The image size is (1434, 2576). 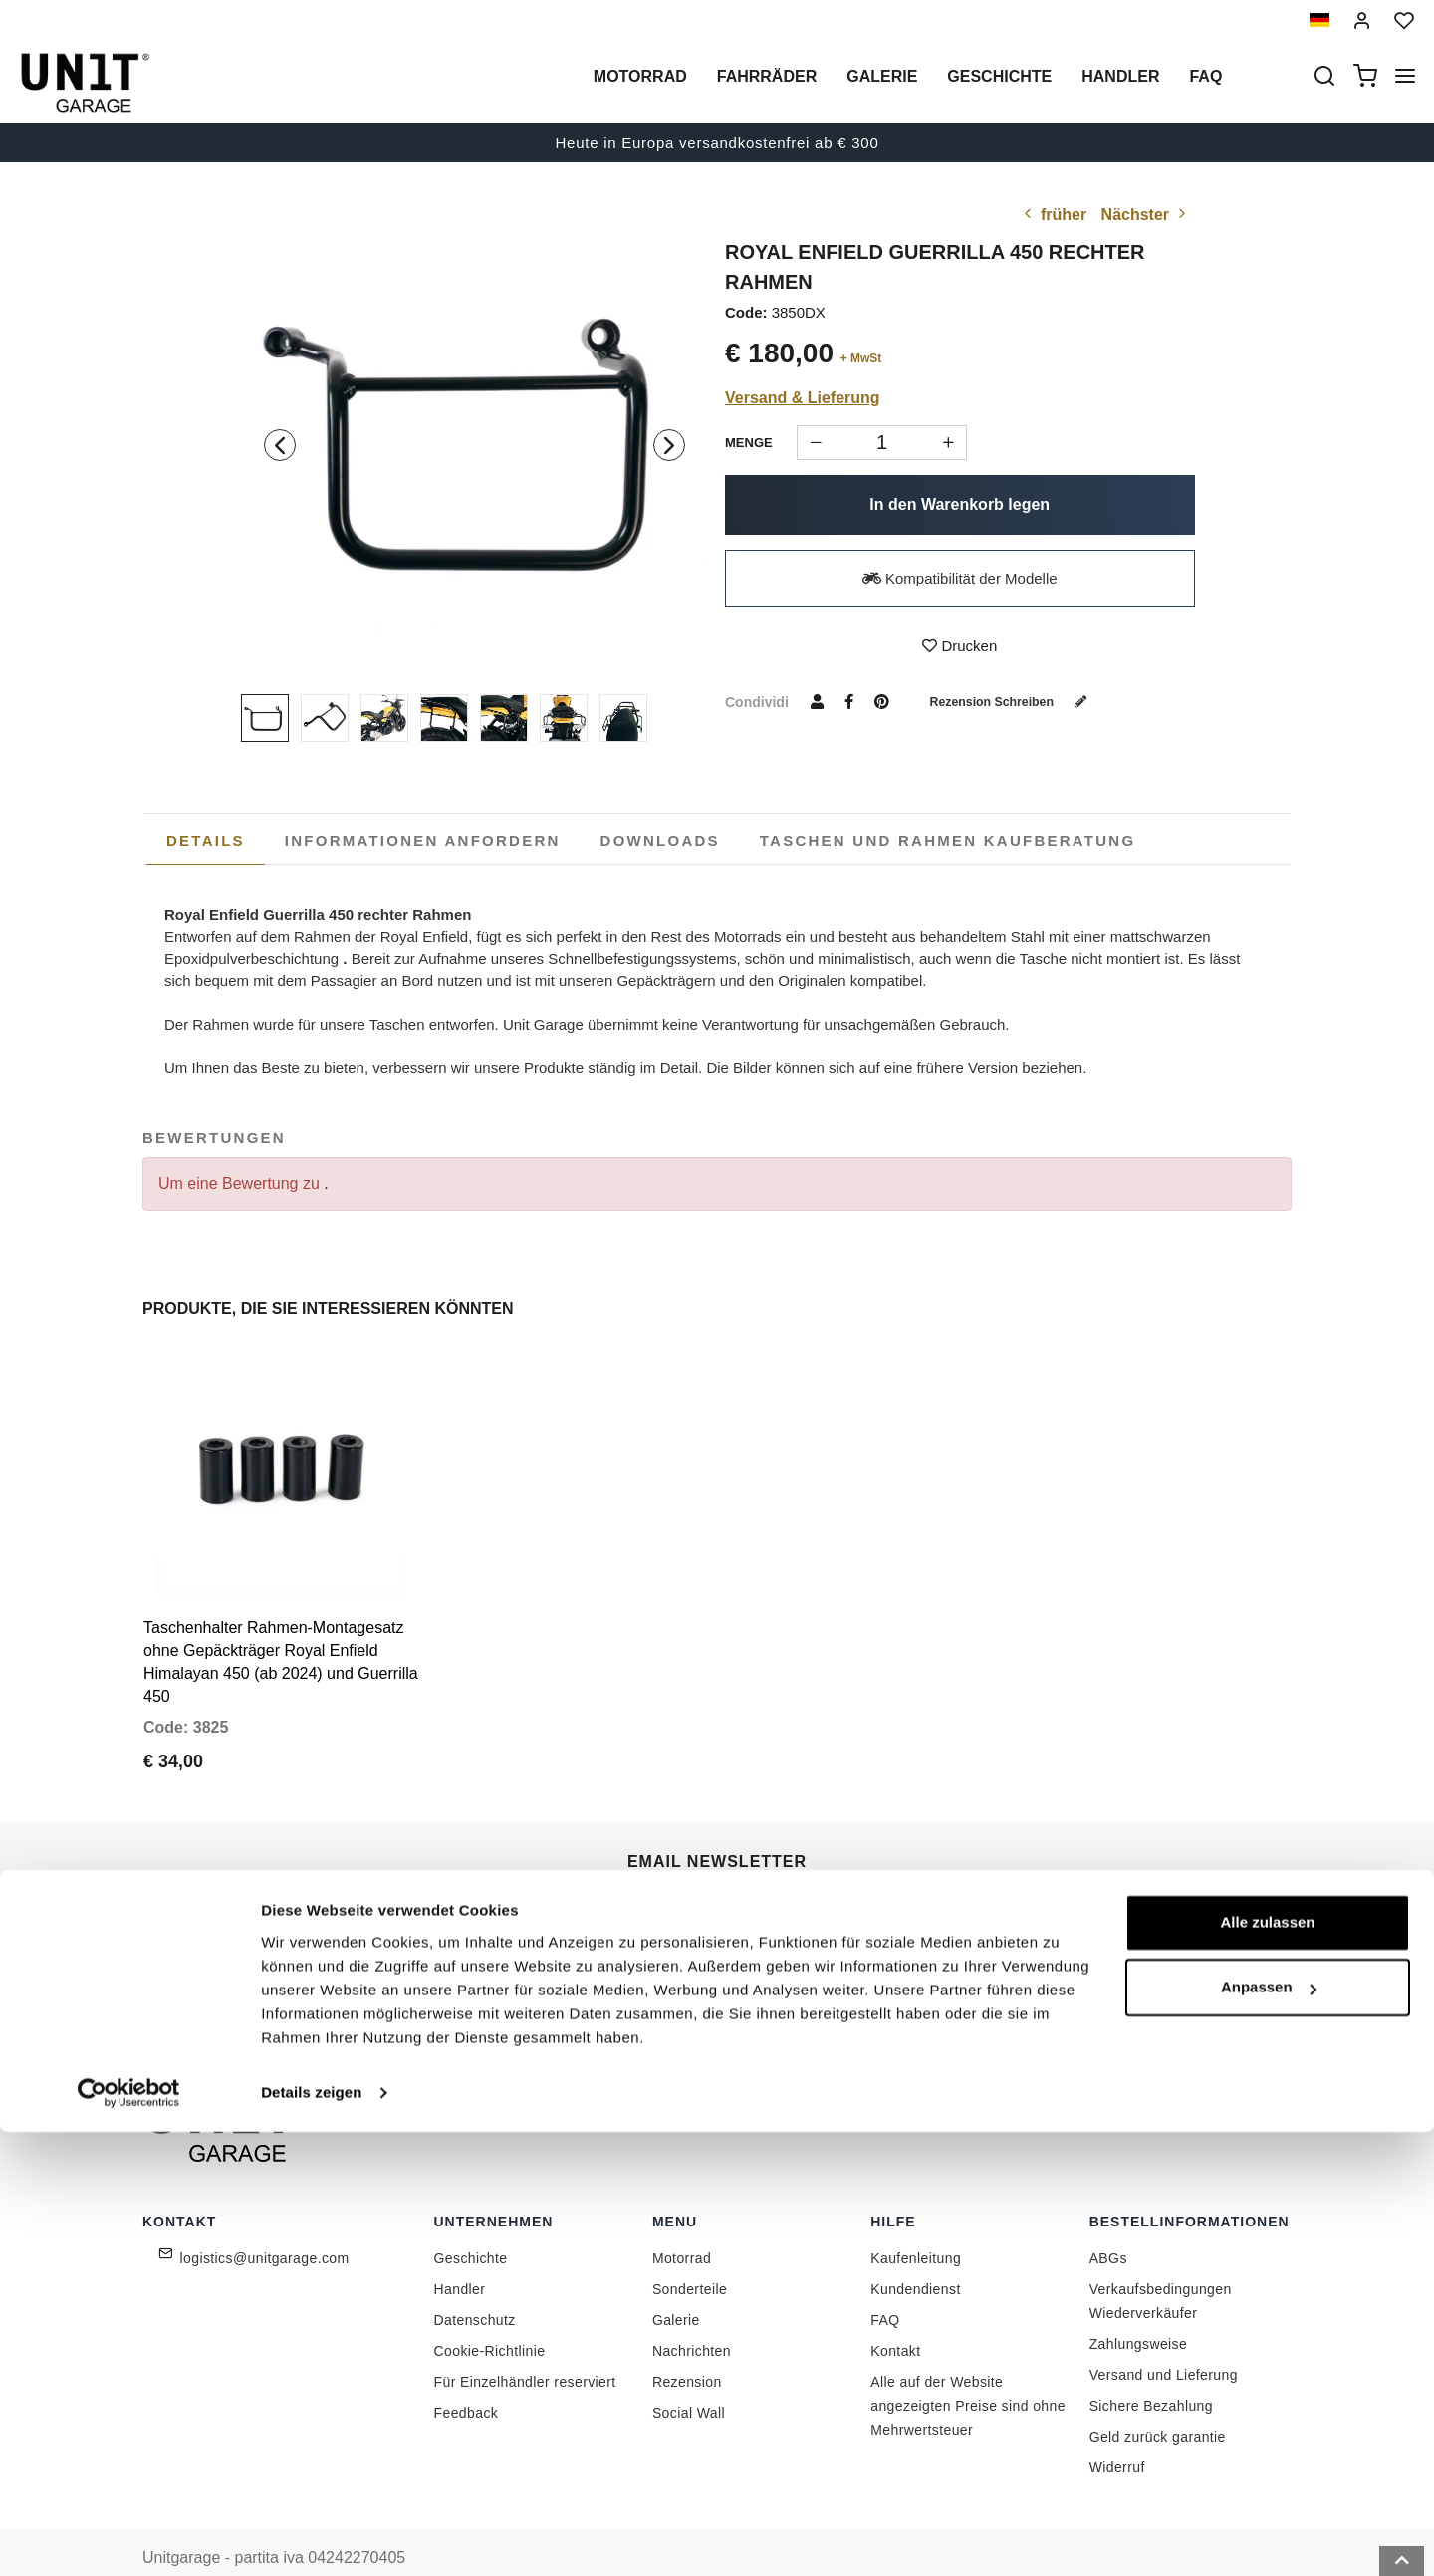 I want to click on Begleiten Sie uns, so click(x=947, y=1919).